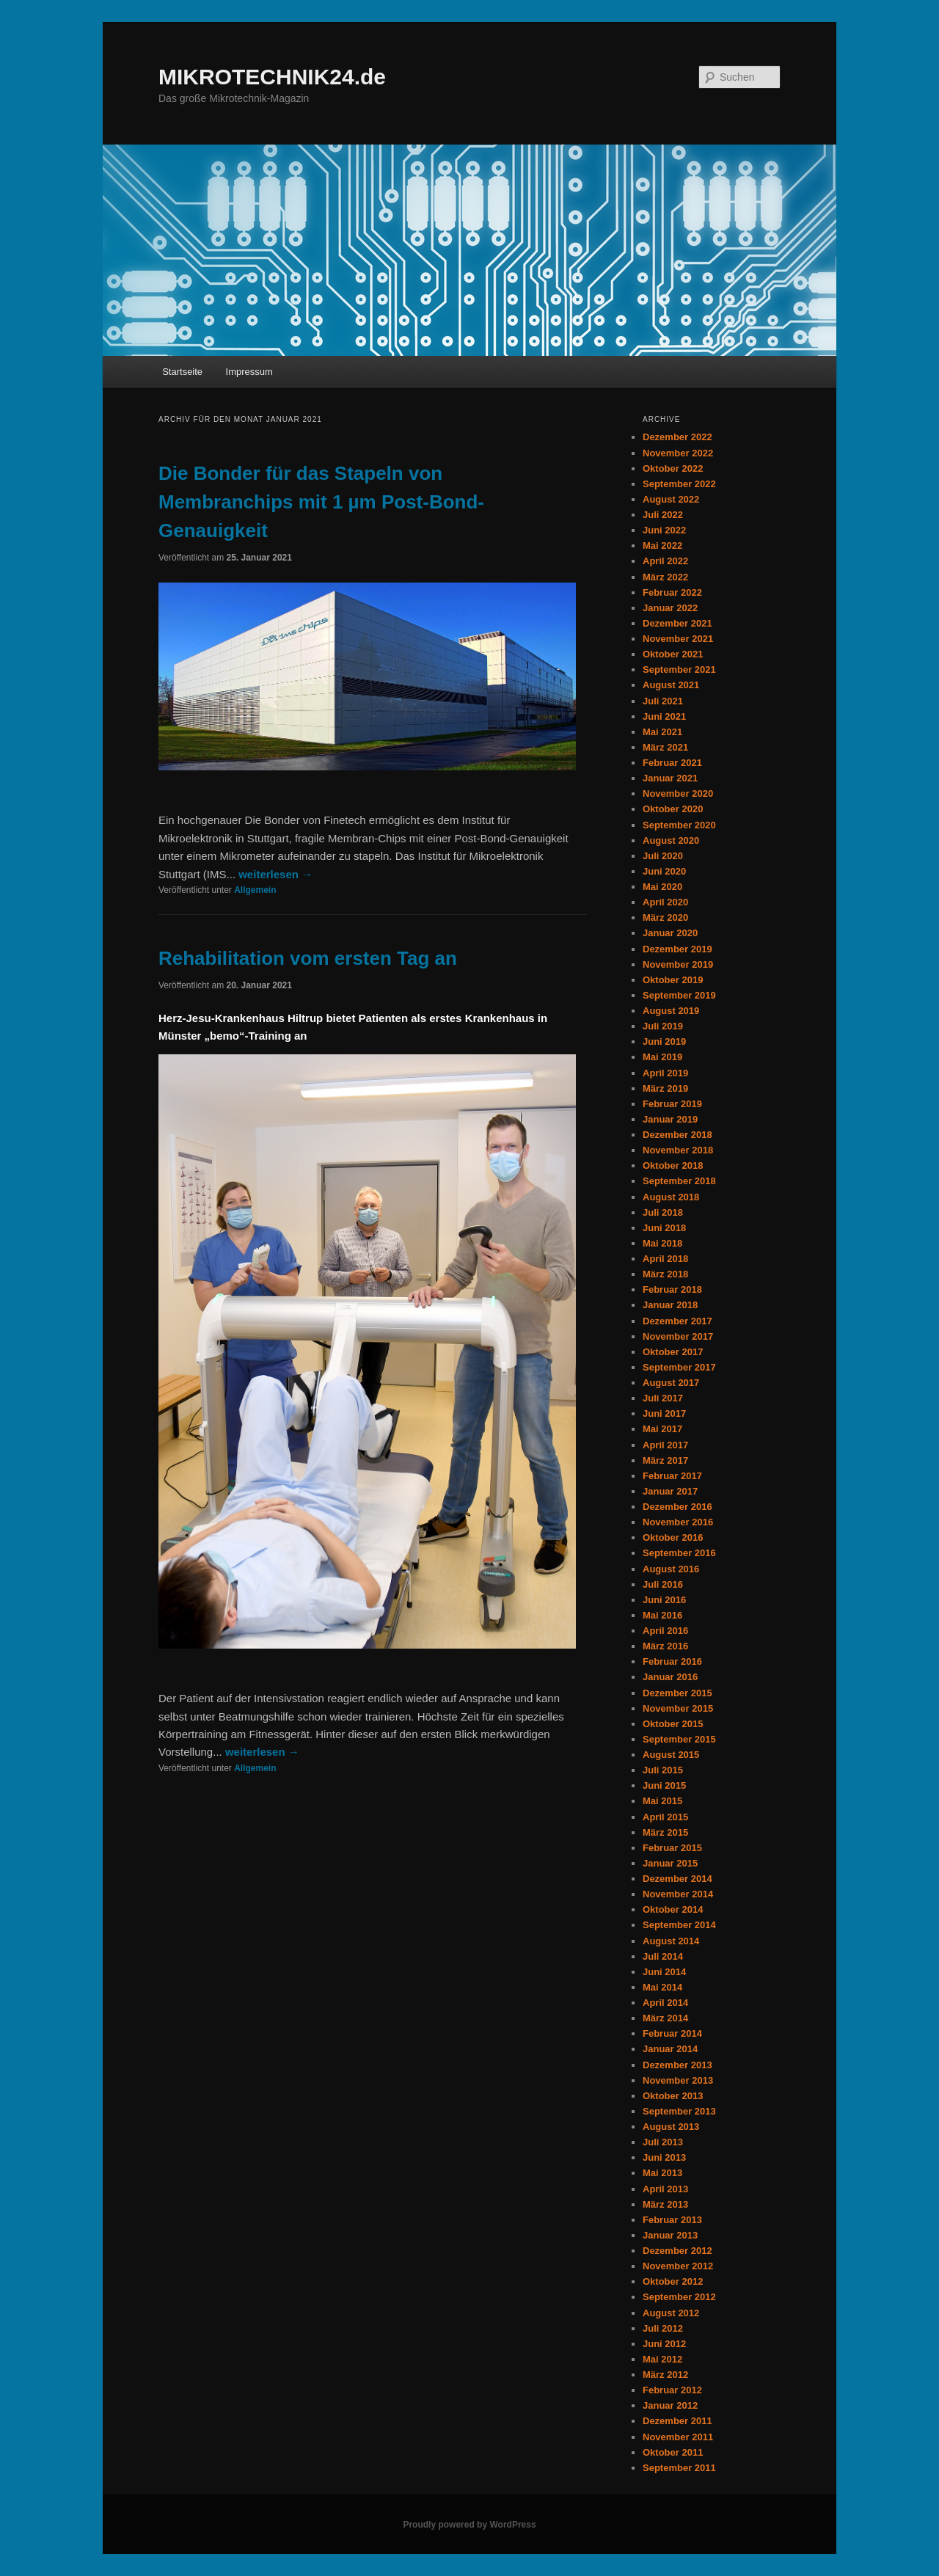 This screenshot has height=2576, width=939. What do you see at coordinates (679, 1924) in the screenshot?
I see `September 2014` at bounding box center [679, 1924].